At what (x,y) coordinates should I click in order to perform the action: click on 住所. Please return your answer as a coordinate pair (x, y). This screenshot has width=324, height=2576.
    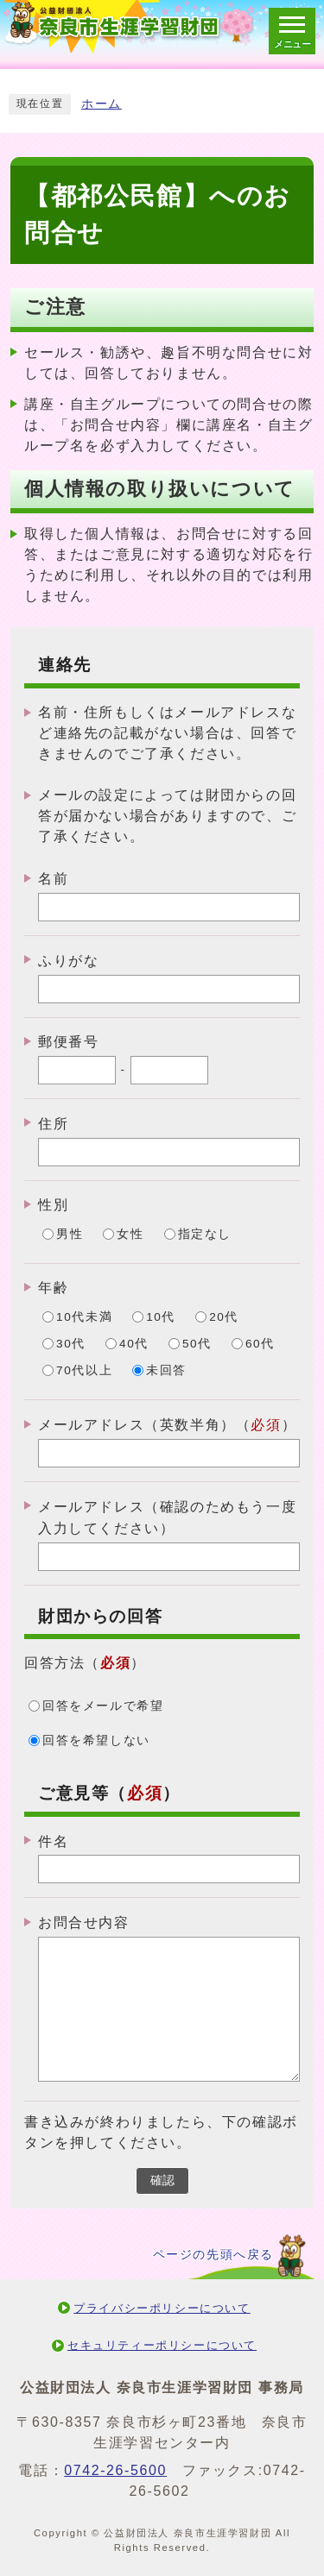
    Looking at the image, I should click on (53, 1123).